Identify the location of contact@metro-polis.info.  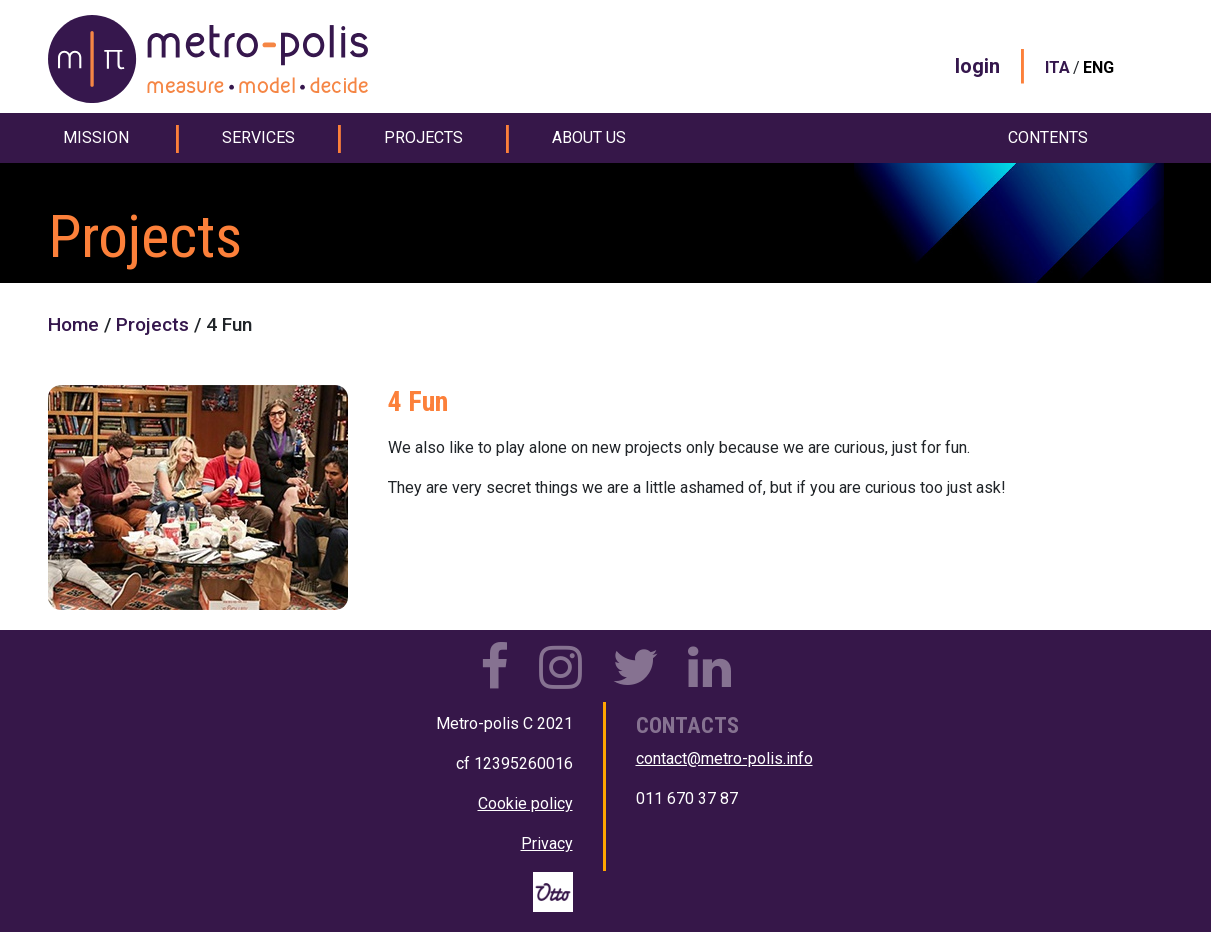
(724, 758).